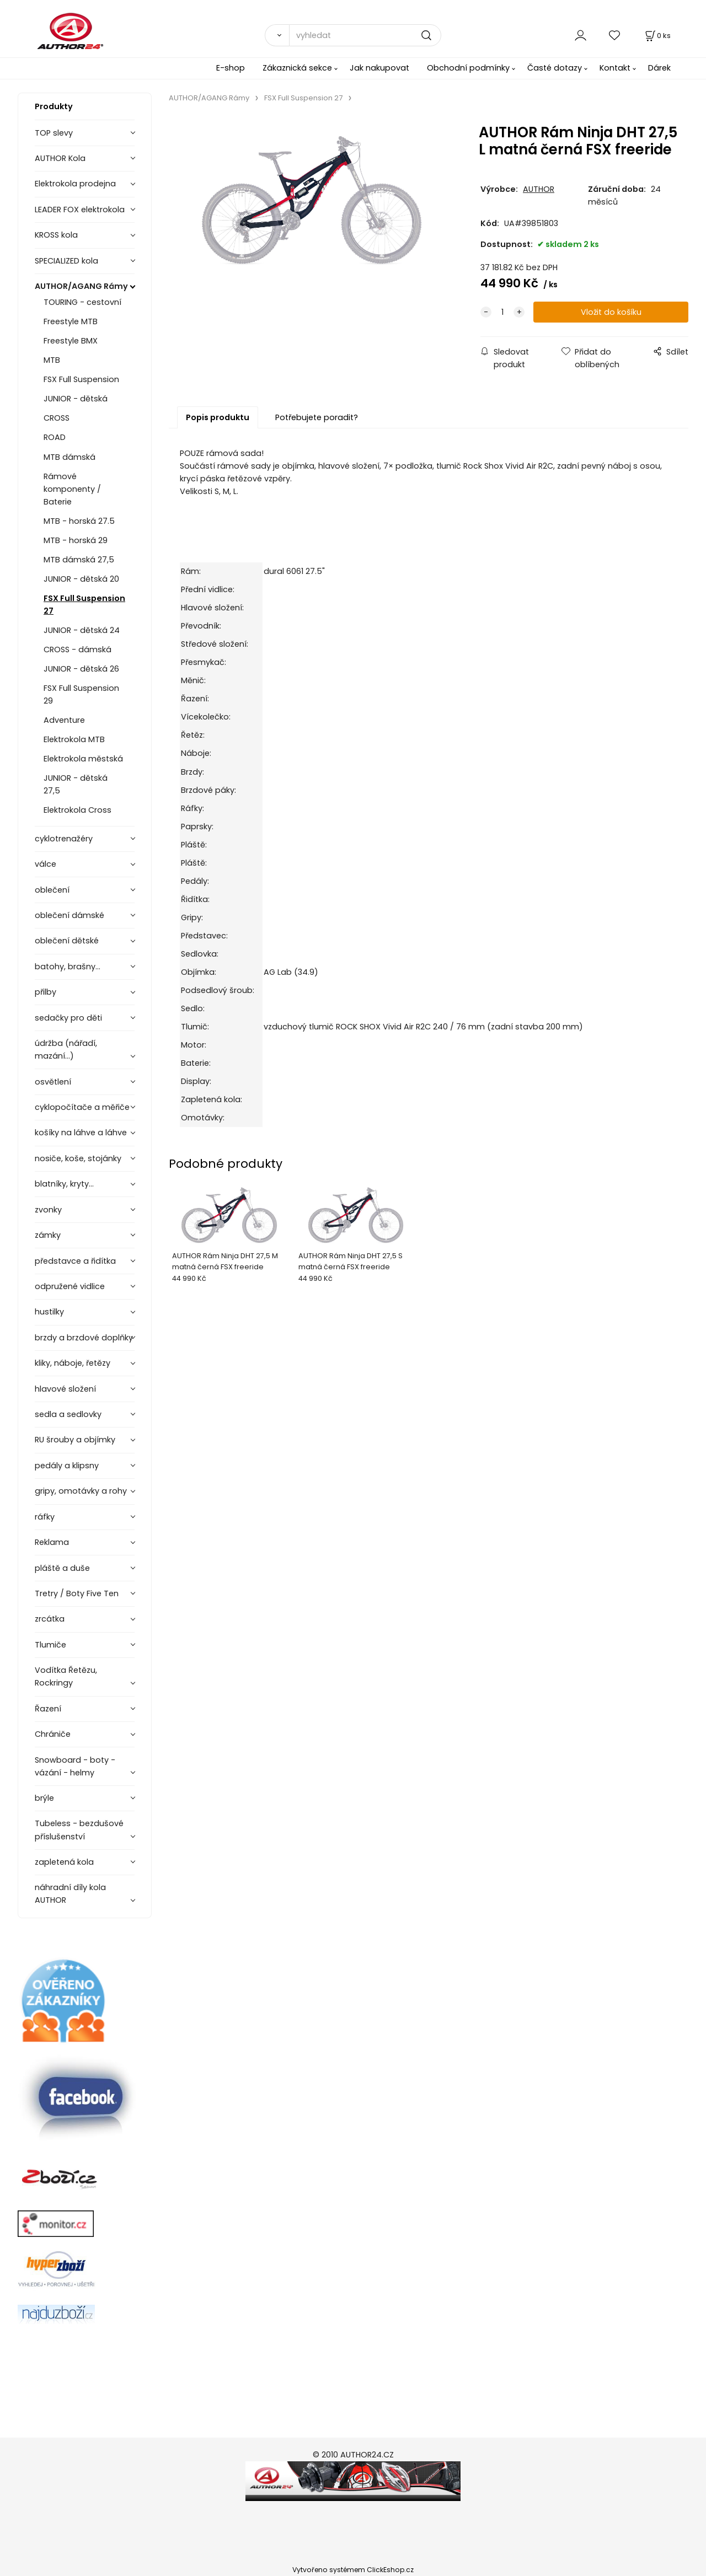  Describe the element at coordinates (75, 1260) in the screenshot. I see `představce a řidítka` at that location.